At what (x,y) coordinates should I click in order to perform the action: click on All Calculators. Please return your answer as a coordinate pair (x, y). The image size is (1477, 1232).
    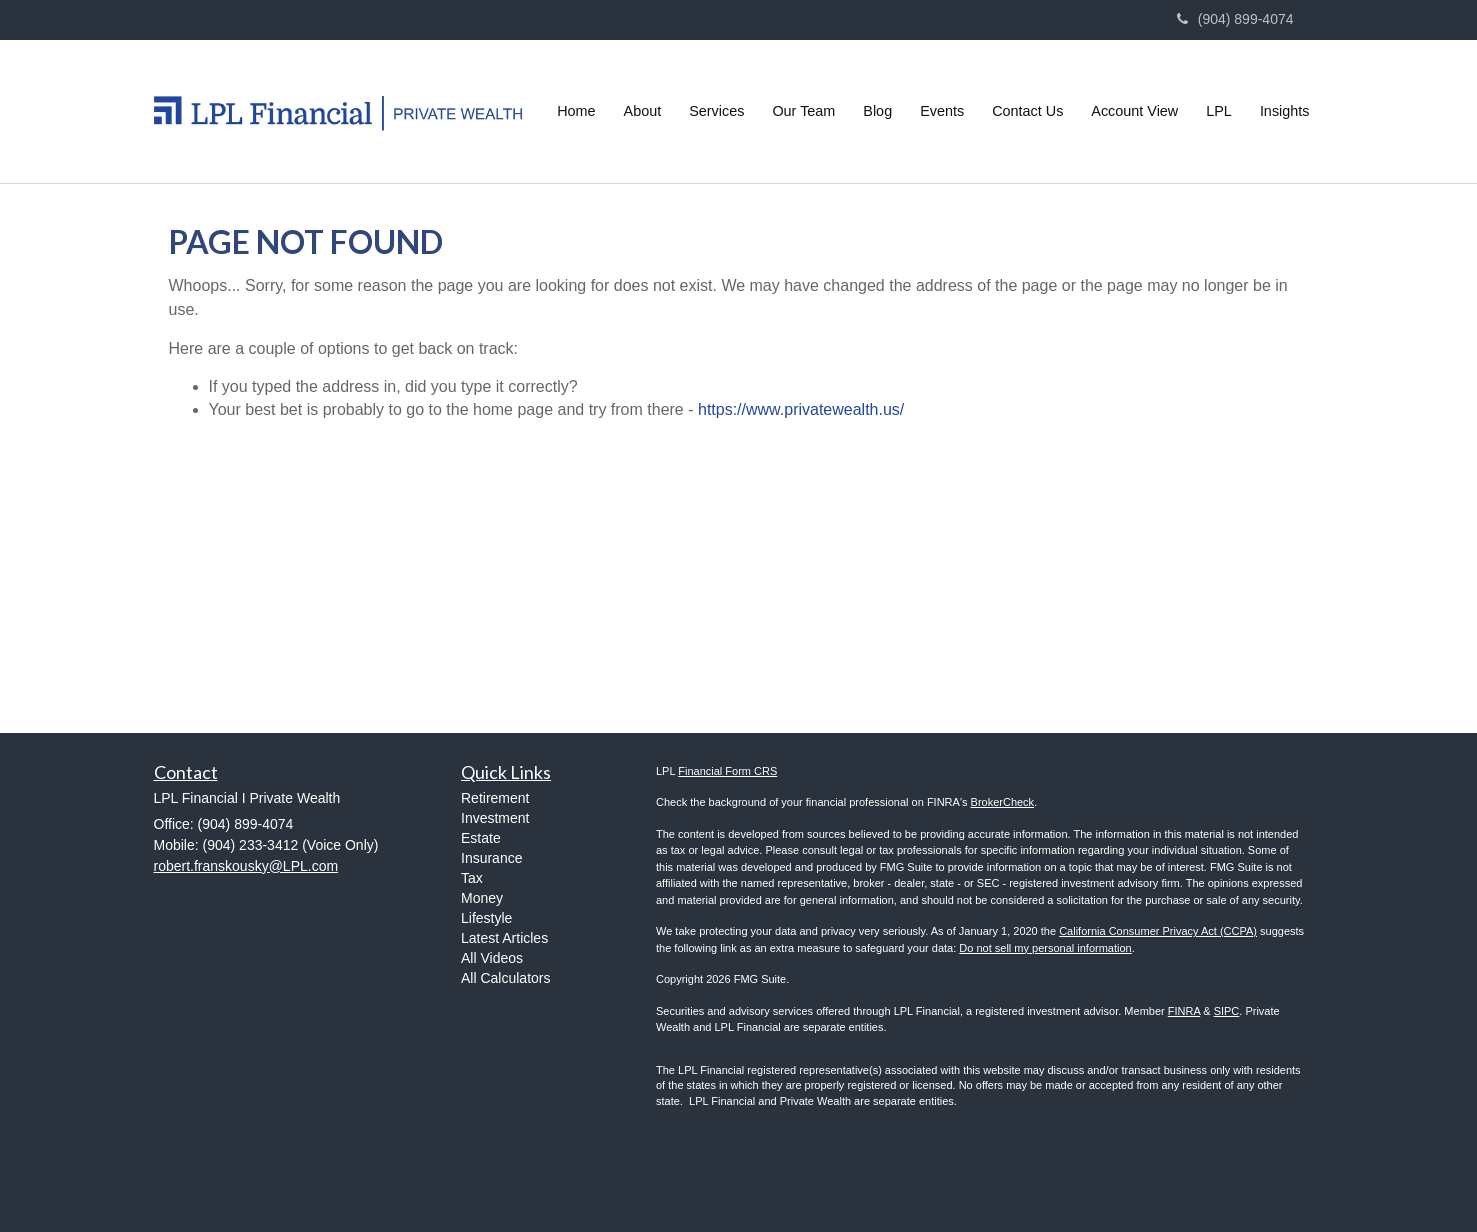
    Looking at the image, I should click on (505, 978).